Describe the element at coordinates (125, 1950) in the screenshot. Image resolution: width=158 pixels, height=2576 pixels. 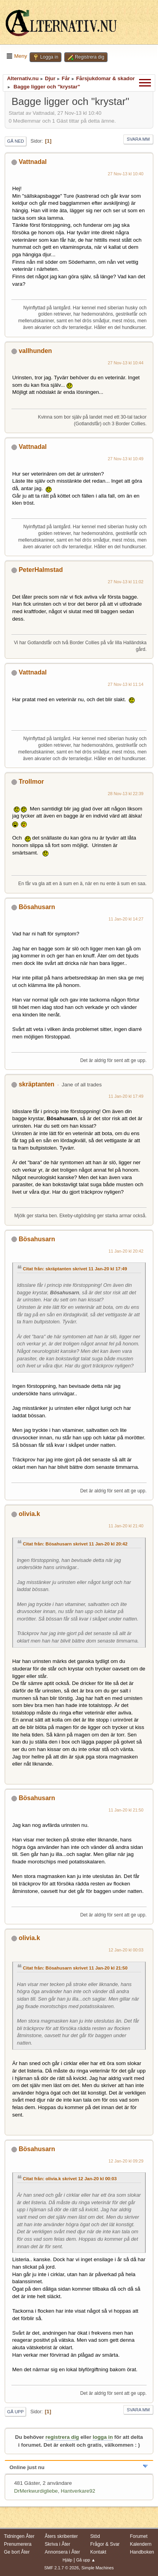
I see `12 Jan-20 kl 00:03` at that location.